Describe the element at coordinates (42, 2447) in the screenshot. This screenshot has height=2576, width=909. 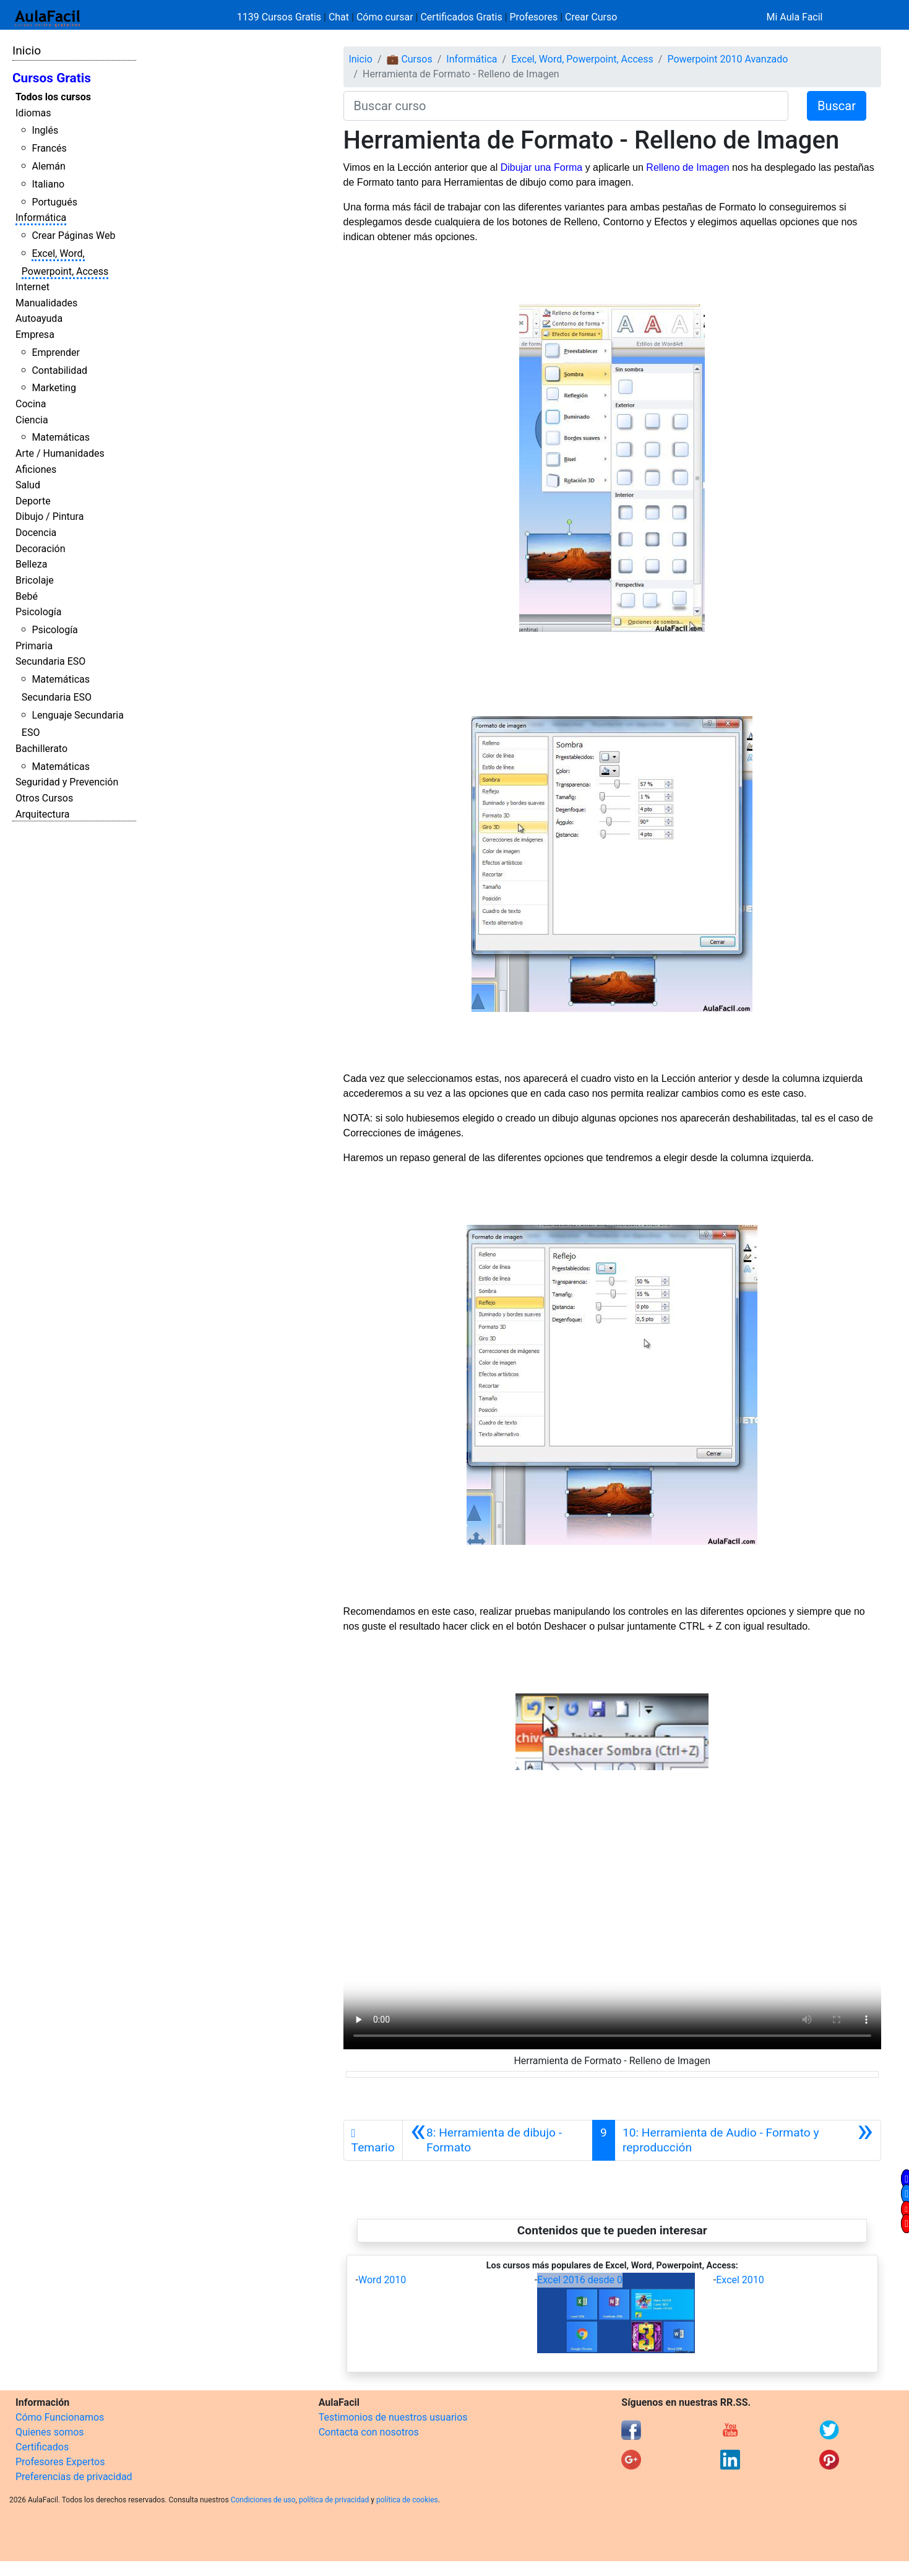
I see `Certificados` at that location.